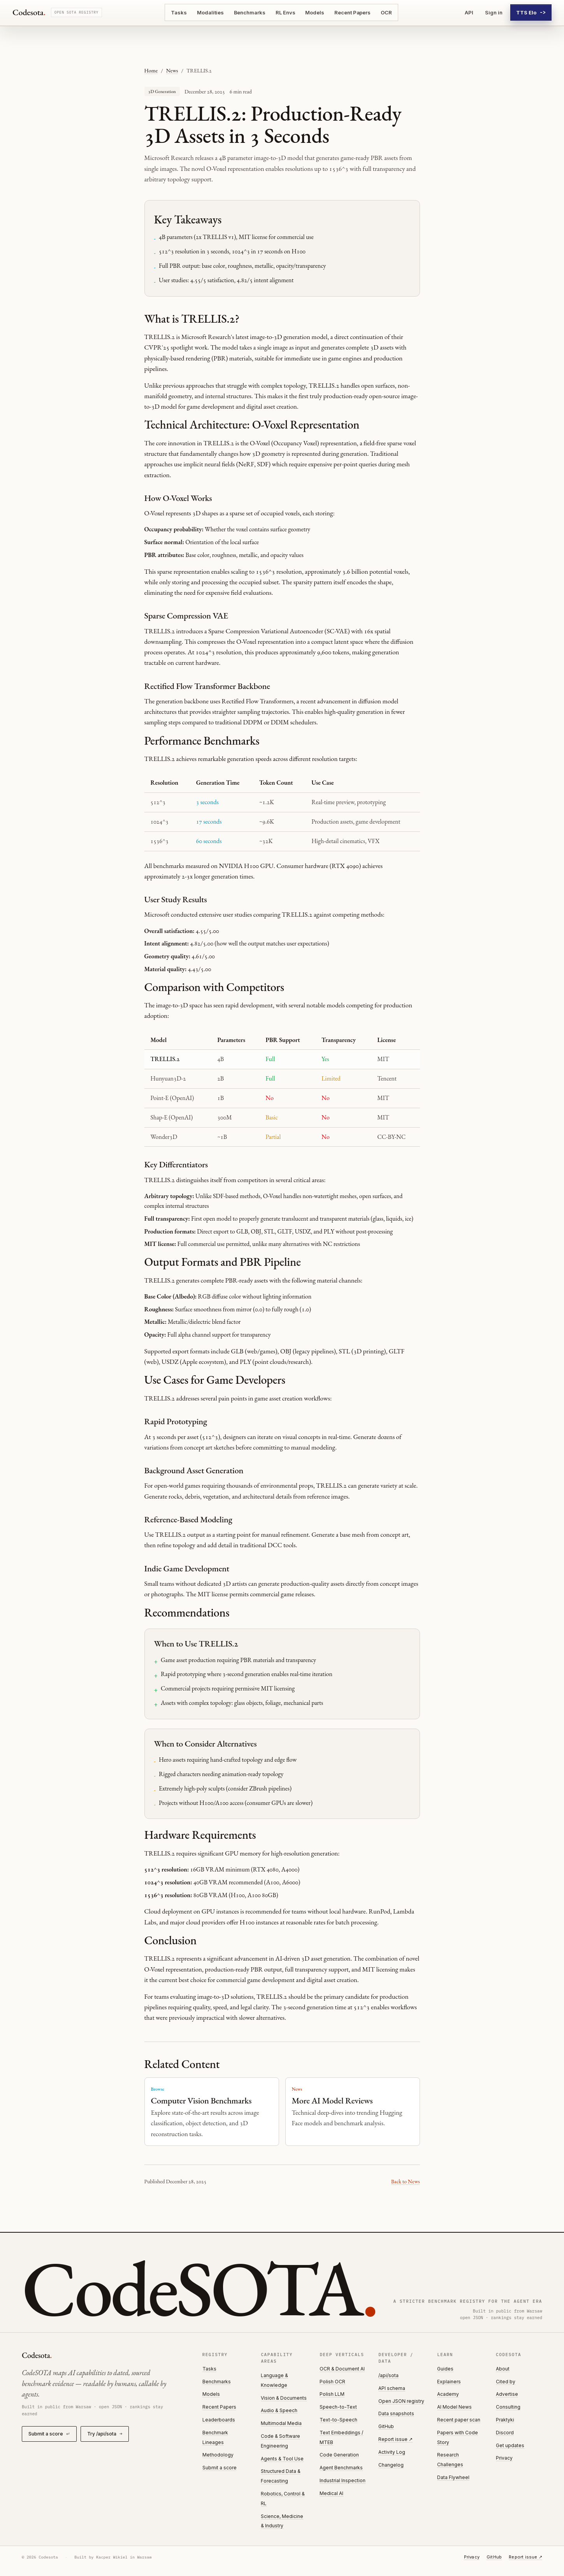 The height and width of the screenshot is (2576, 564). I want to click on Agent Benchmarks, so click(341, 2468).